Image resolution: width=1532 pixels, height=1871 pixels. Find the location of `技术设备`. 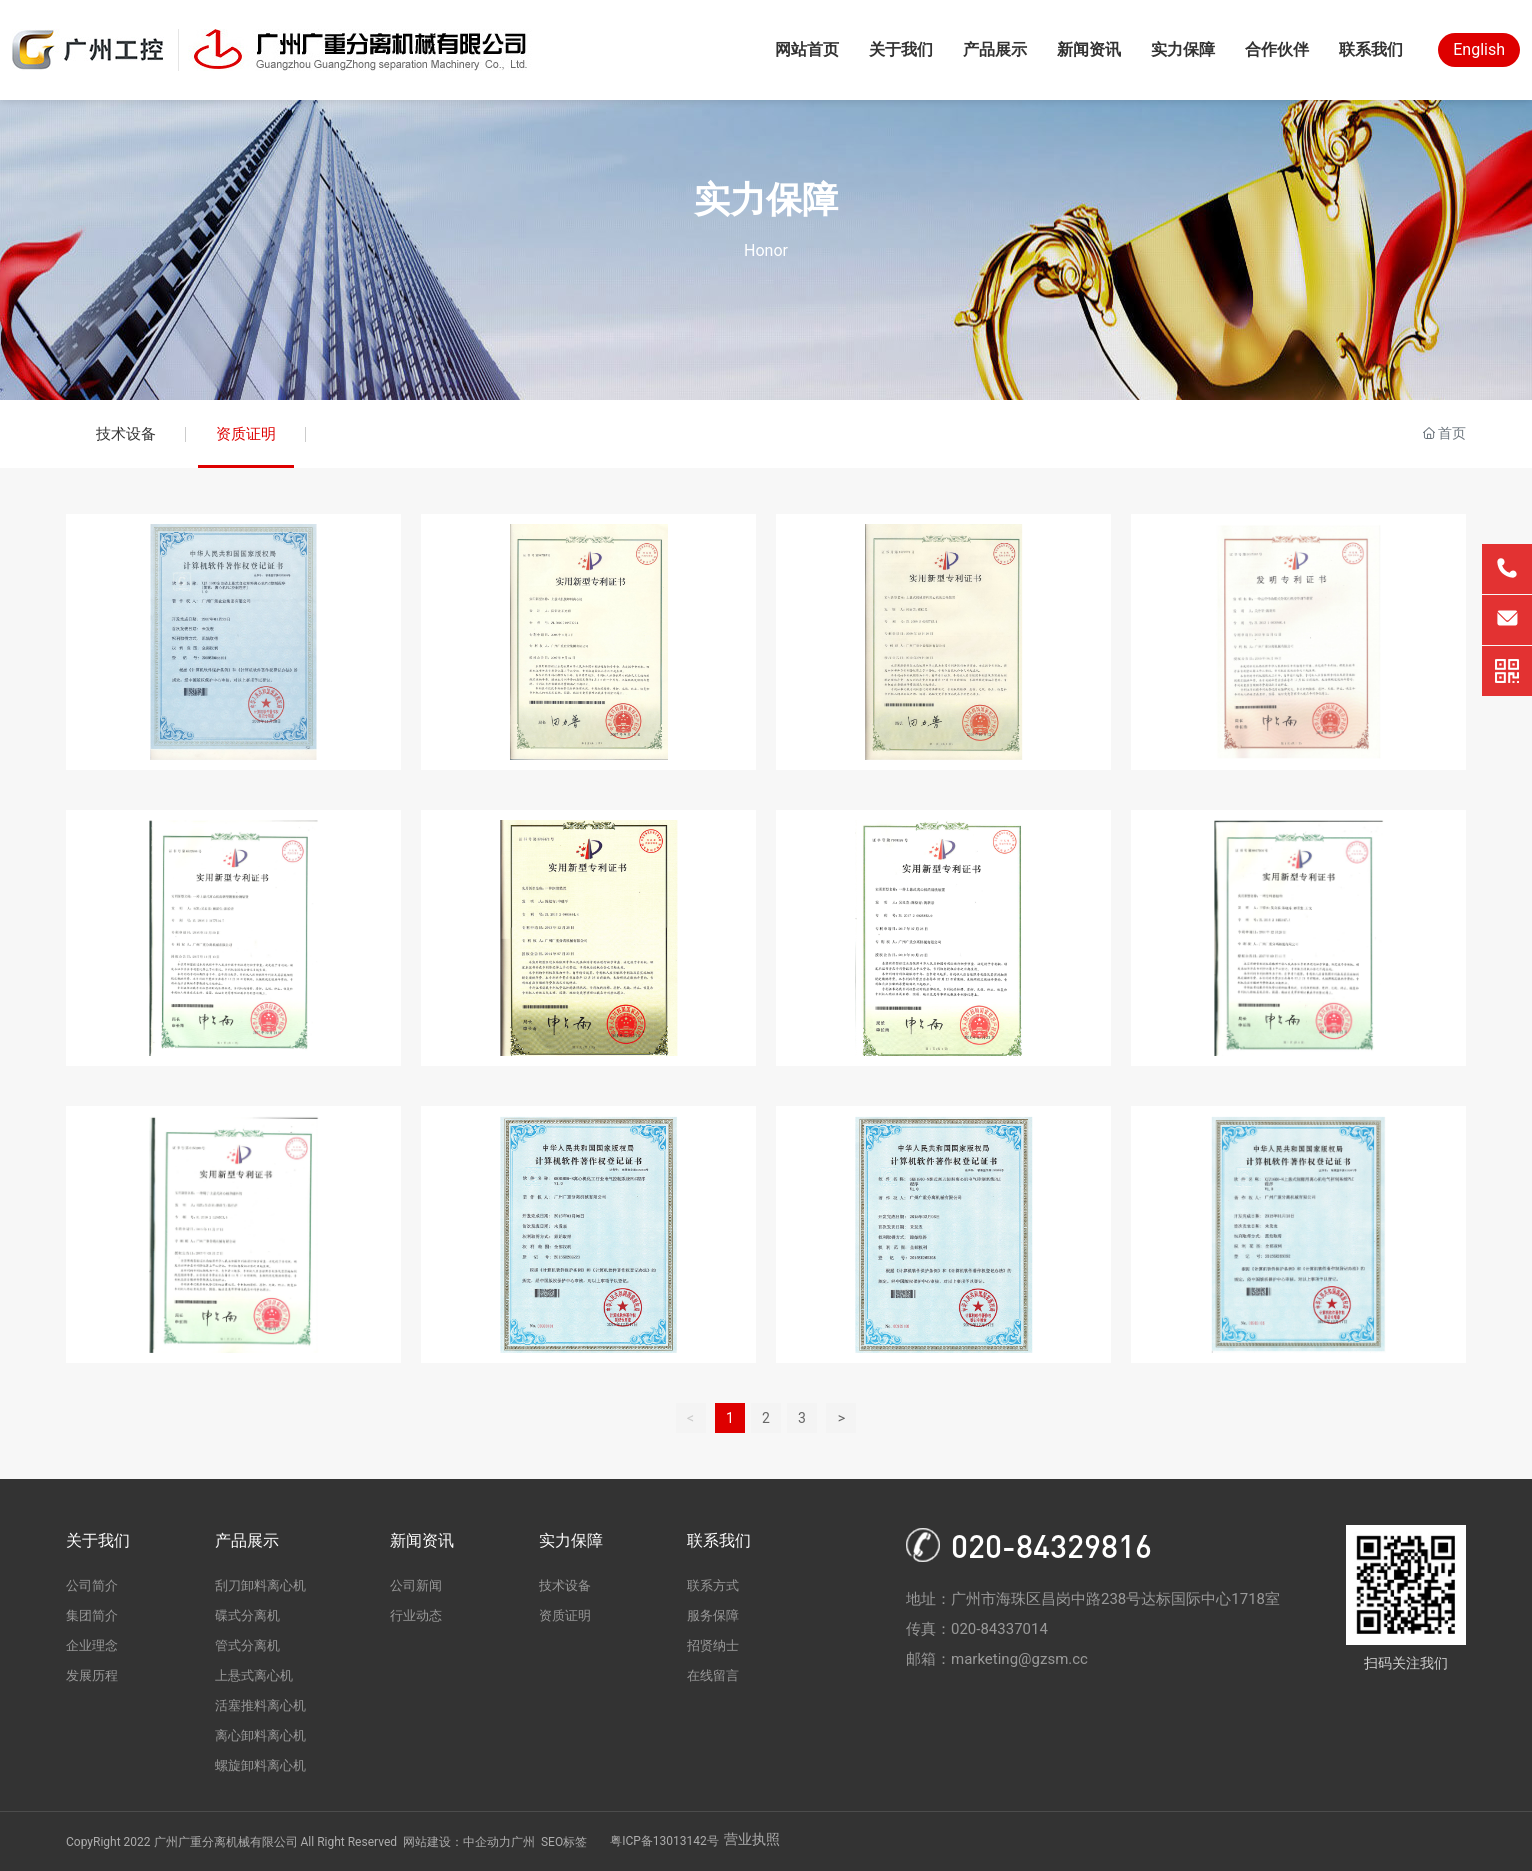

技术设备 is located at coordinates (126, 434).